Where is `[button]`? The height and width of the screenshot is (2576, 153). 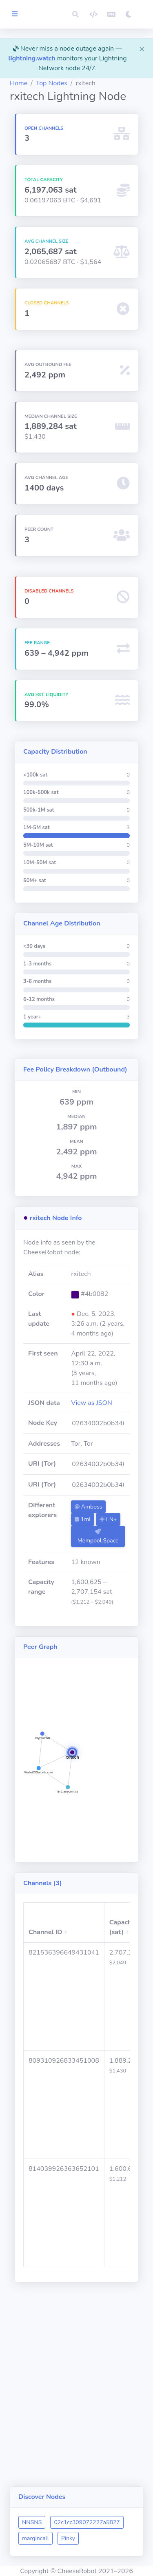
[button] is located at coordinates (75, 14).